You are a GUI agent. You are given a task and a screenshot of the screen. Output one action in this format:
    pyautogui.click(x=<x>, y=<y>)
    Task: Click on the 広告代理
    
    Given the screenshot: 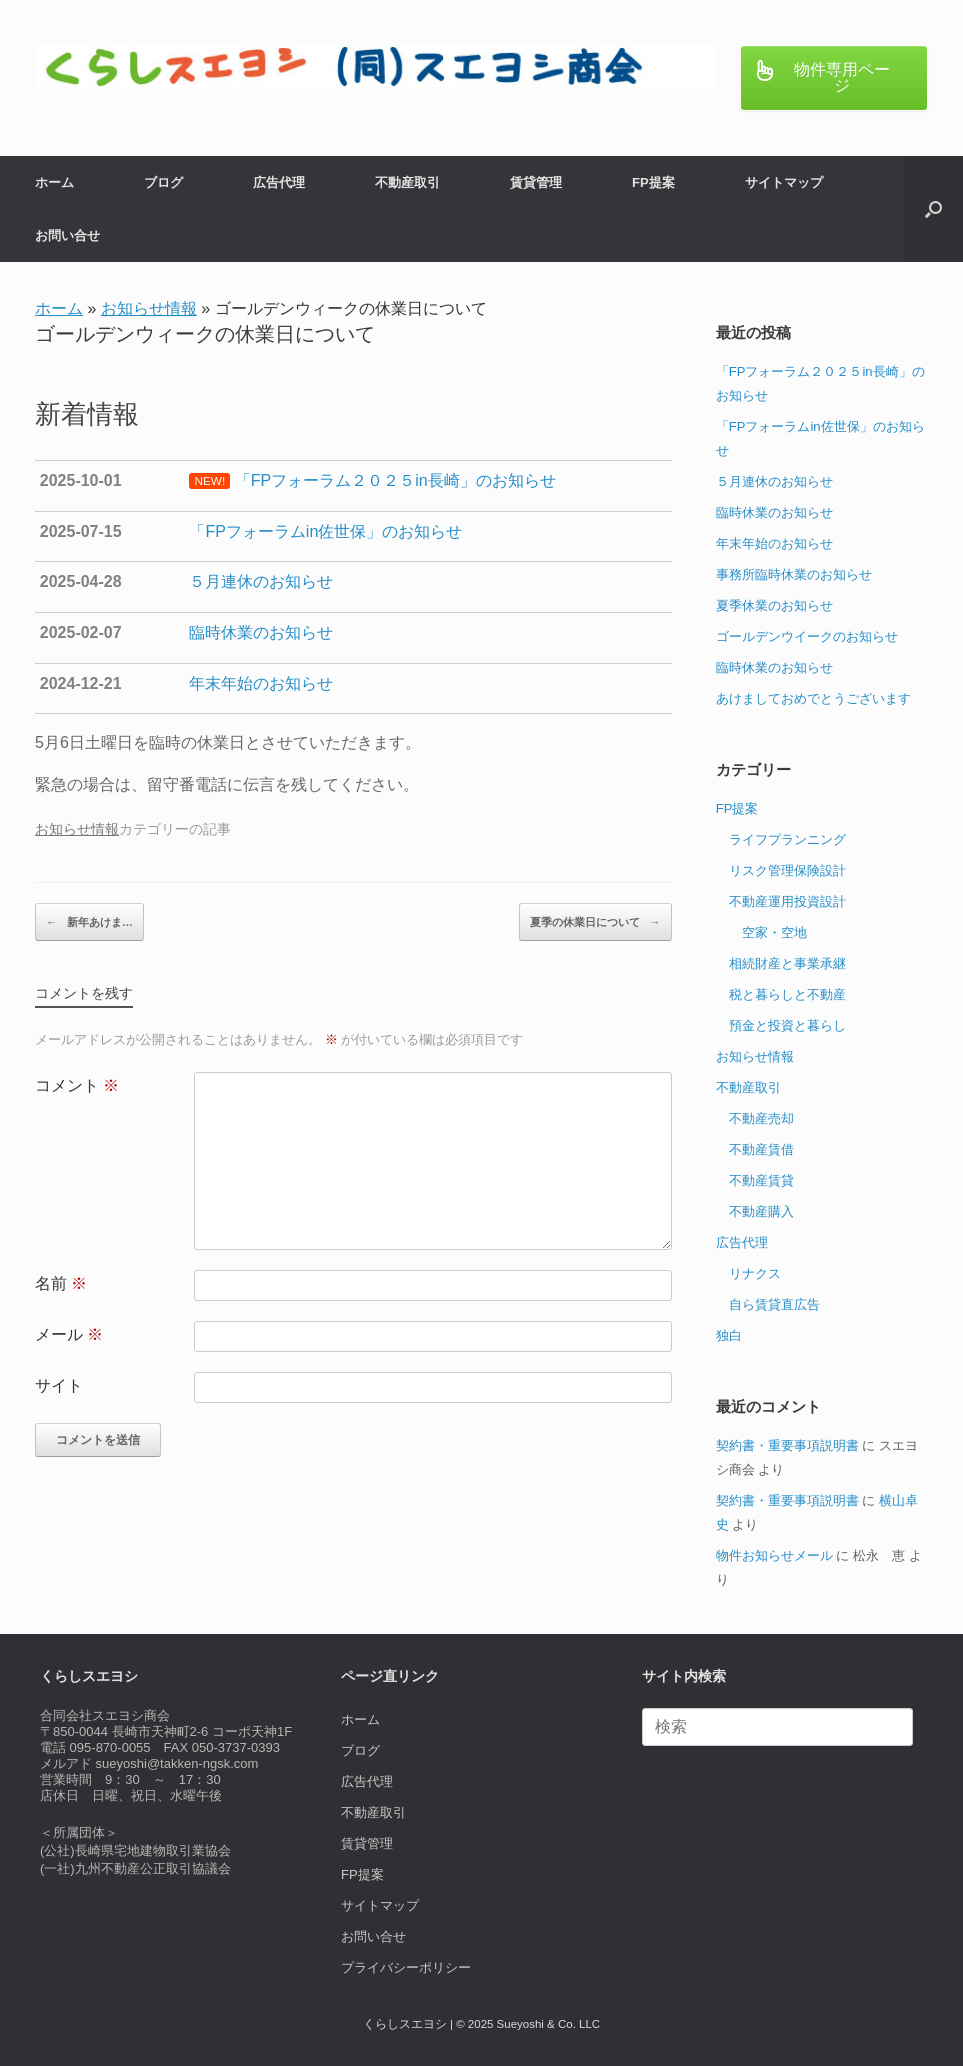 What is the action you would take?
    pyautogui.click(x=279, y=182)
    